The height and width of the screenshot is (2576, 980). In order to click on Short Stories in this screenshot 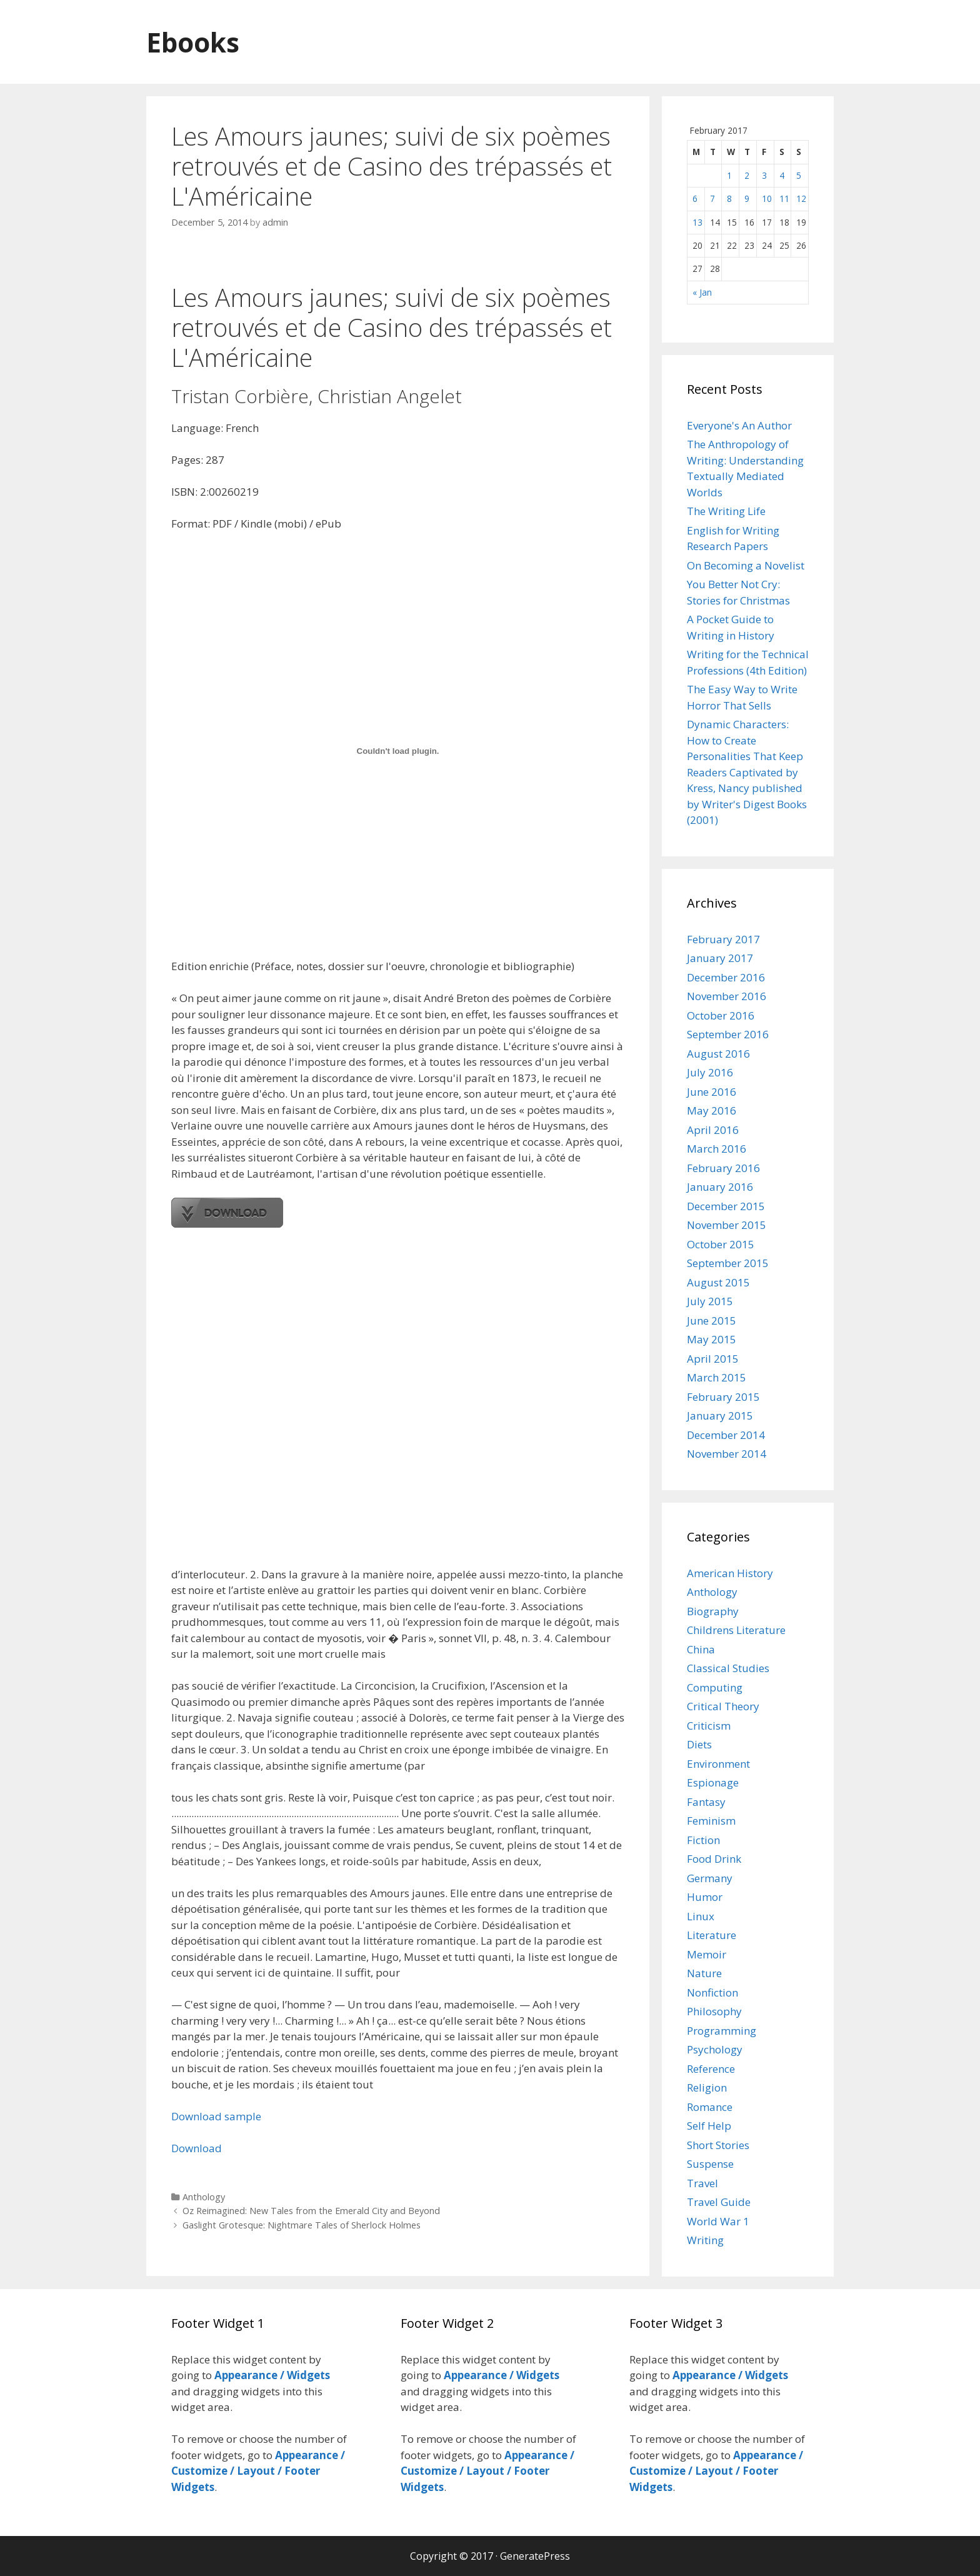, I will do `click(718, 2145)`.